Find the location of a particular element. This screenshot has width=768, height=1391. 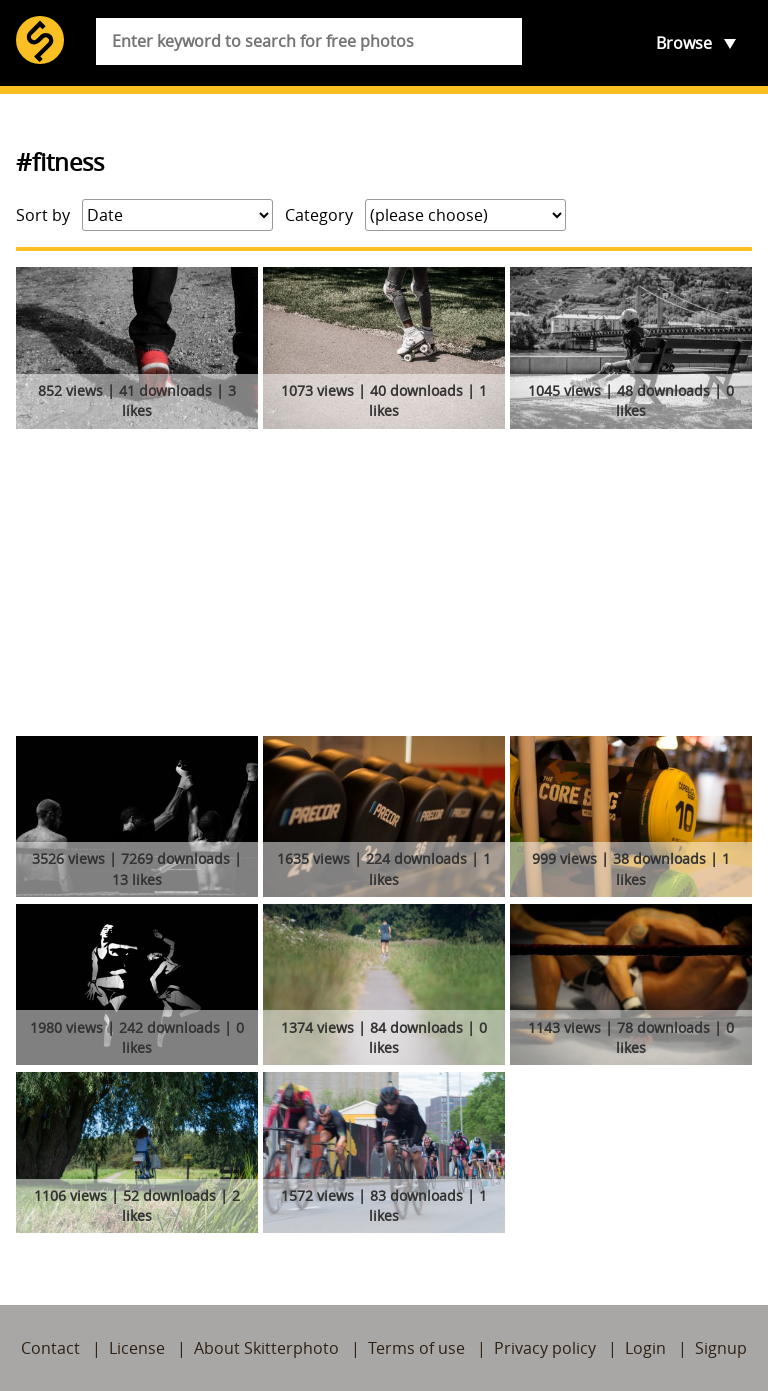

Terms of use is located at coordinates (416, 1348).